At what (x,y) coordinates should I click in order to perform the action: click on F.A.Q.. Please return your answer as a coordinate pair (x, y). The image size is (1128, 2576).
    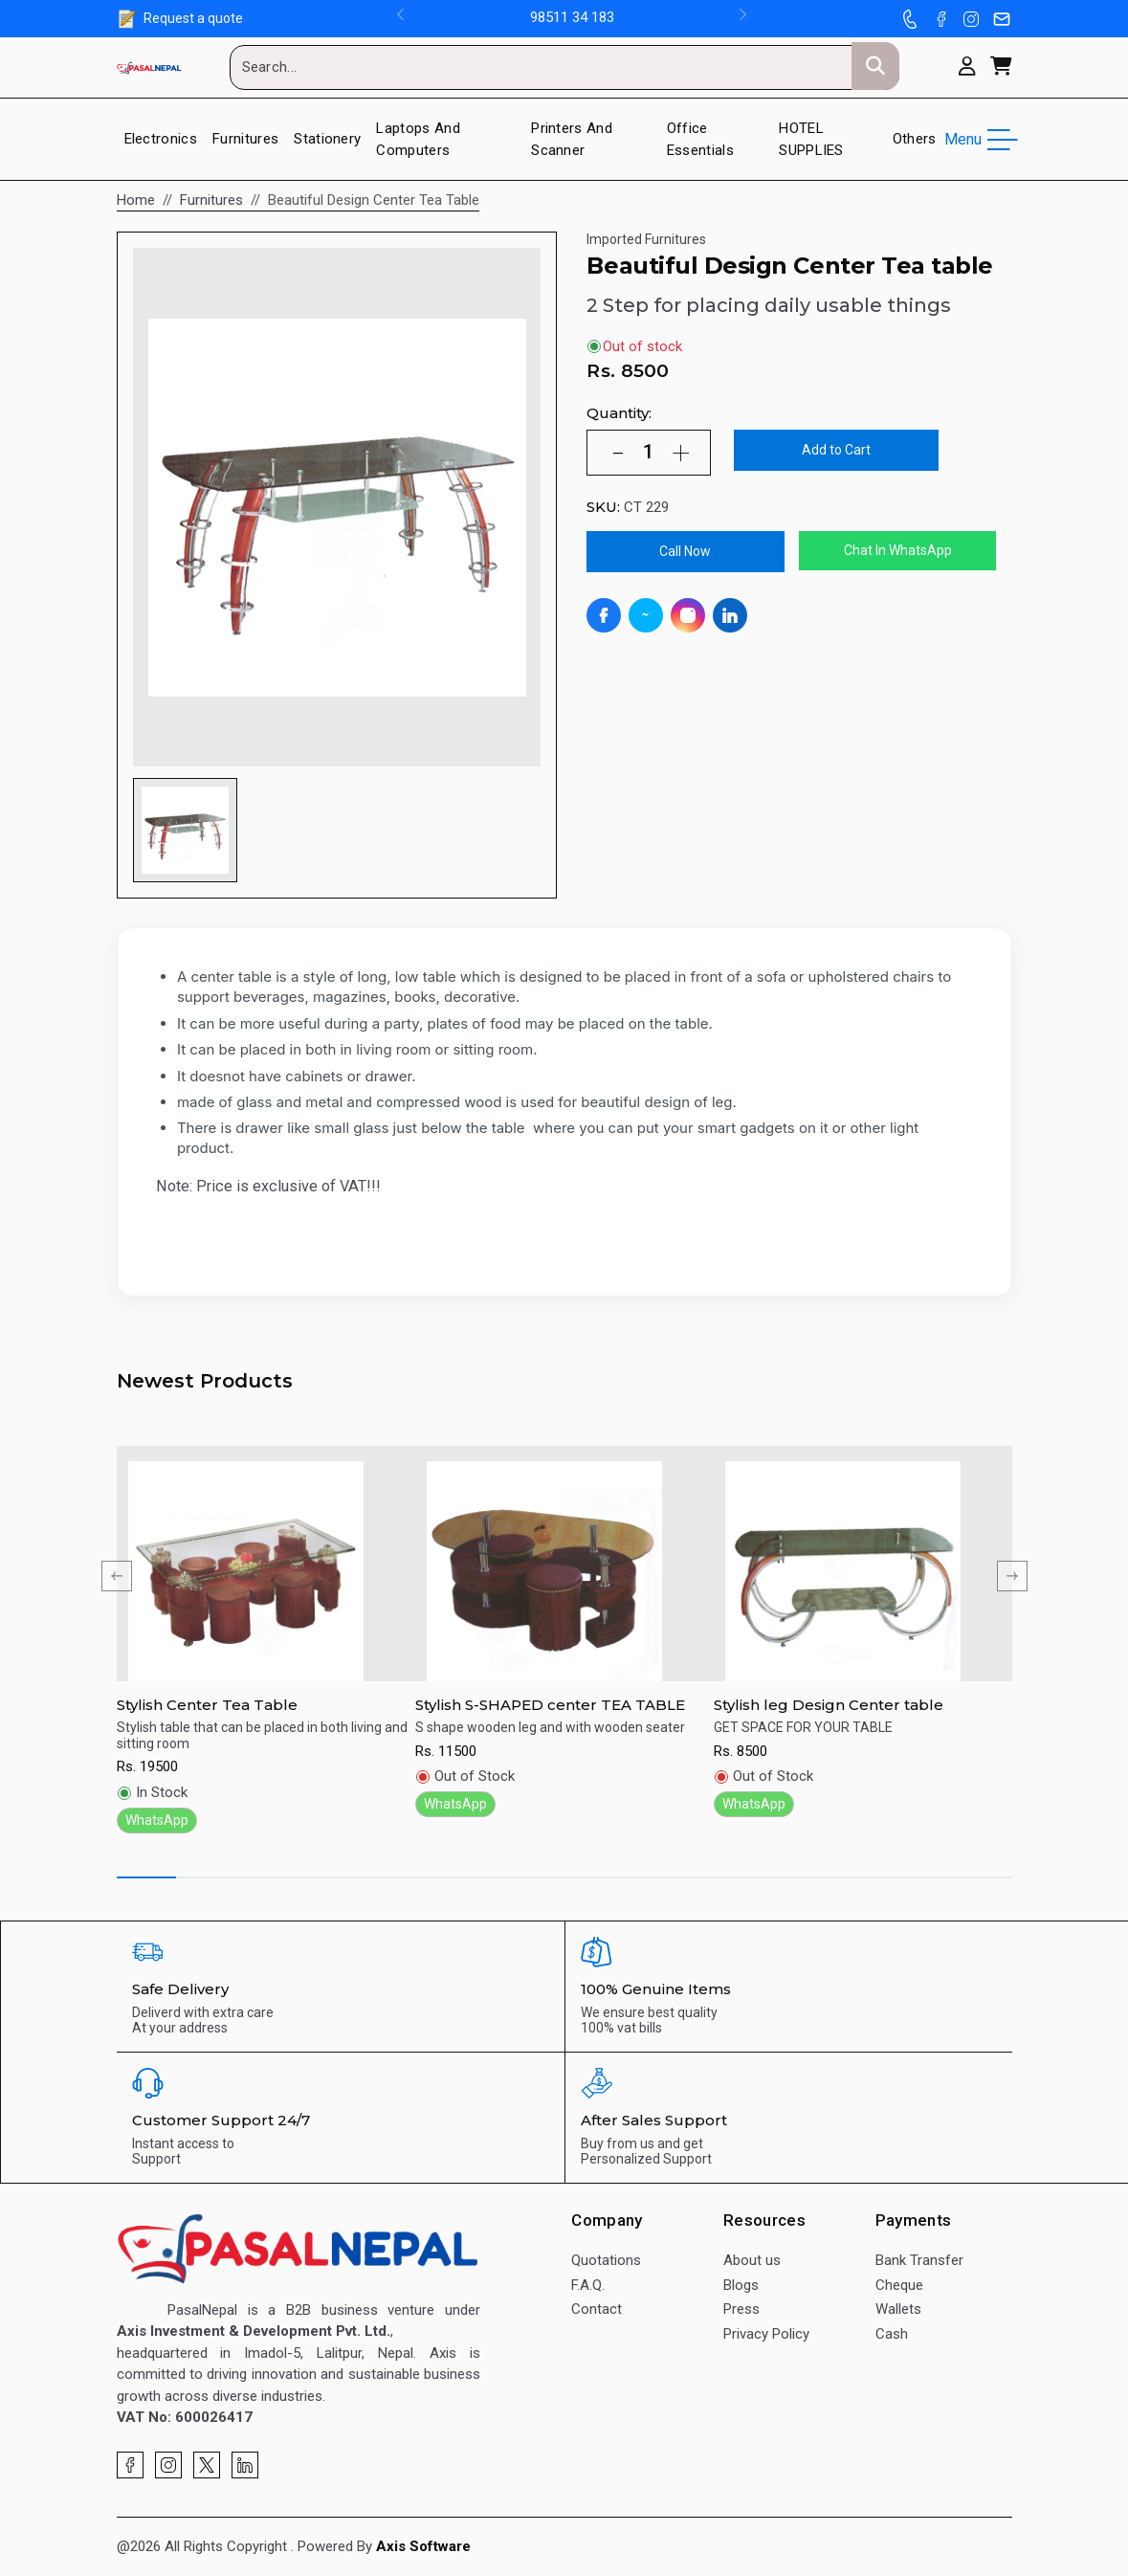
    Looking at the image, I should click on (588, 2285).